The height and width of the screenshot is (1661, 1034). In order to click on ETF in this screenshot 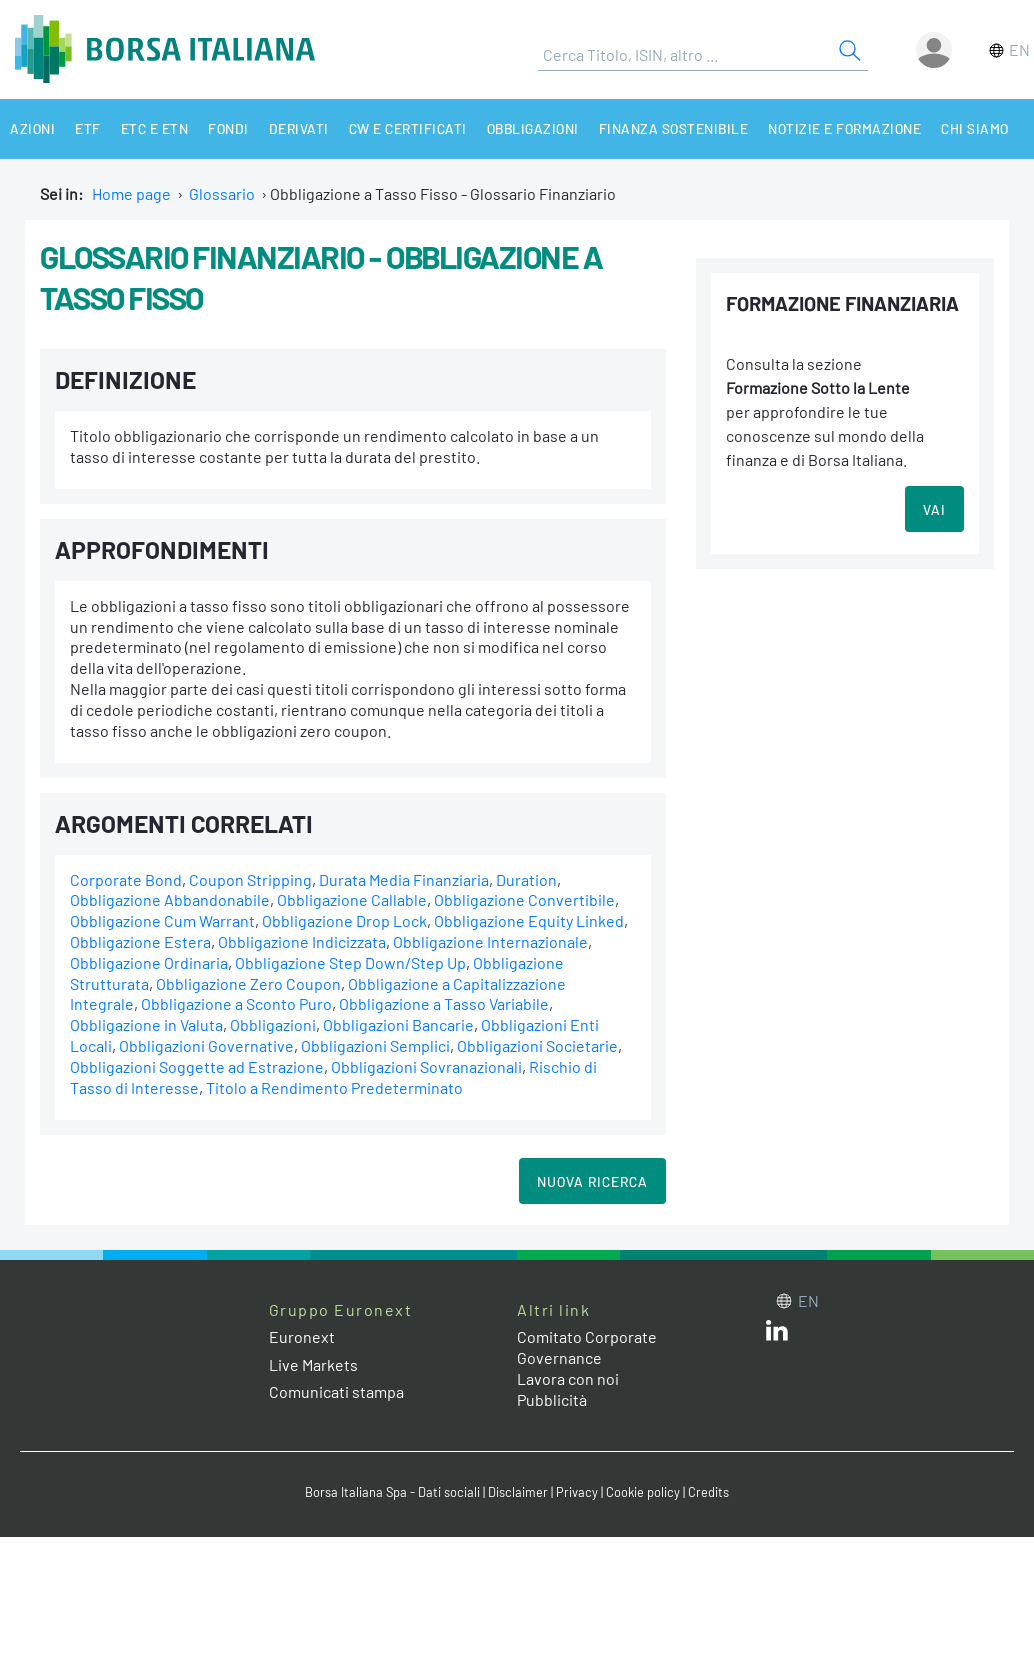, I will do `click(88, 128)`.